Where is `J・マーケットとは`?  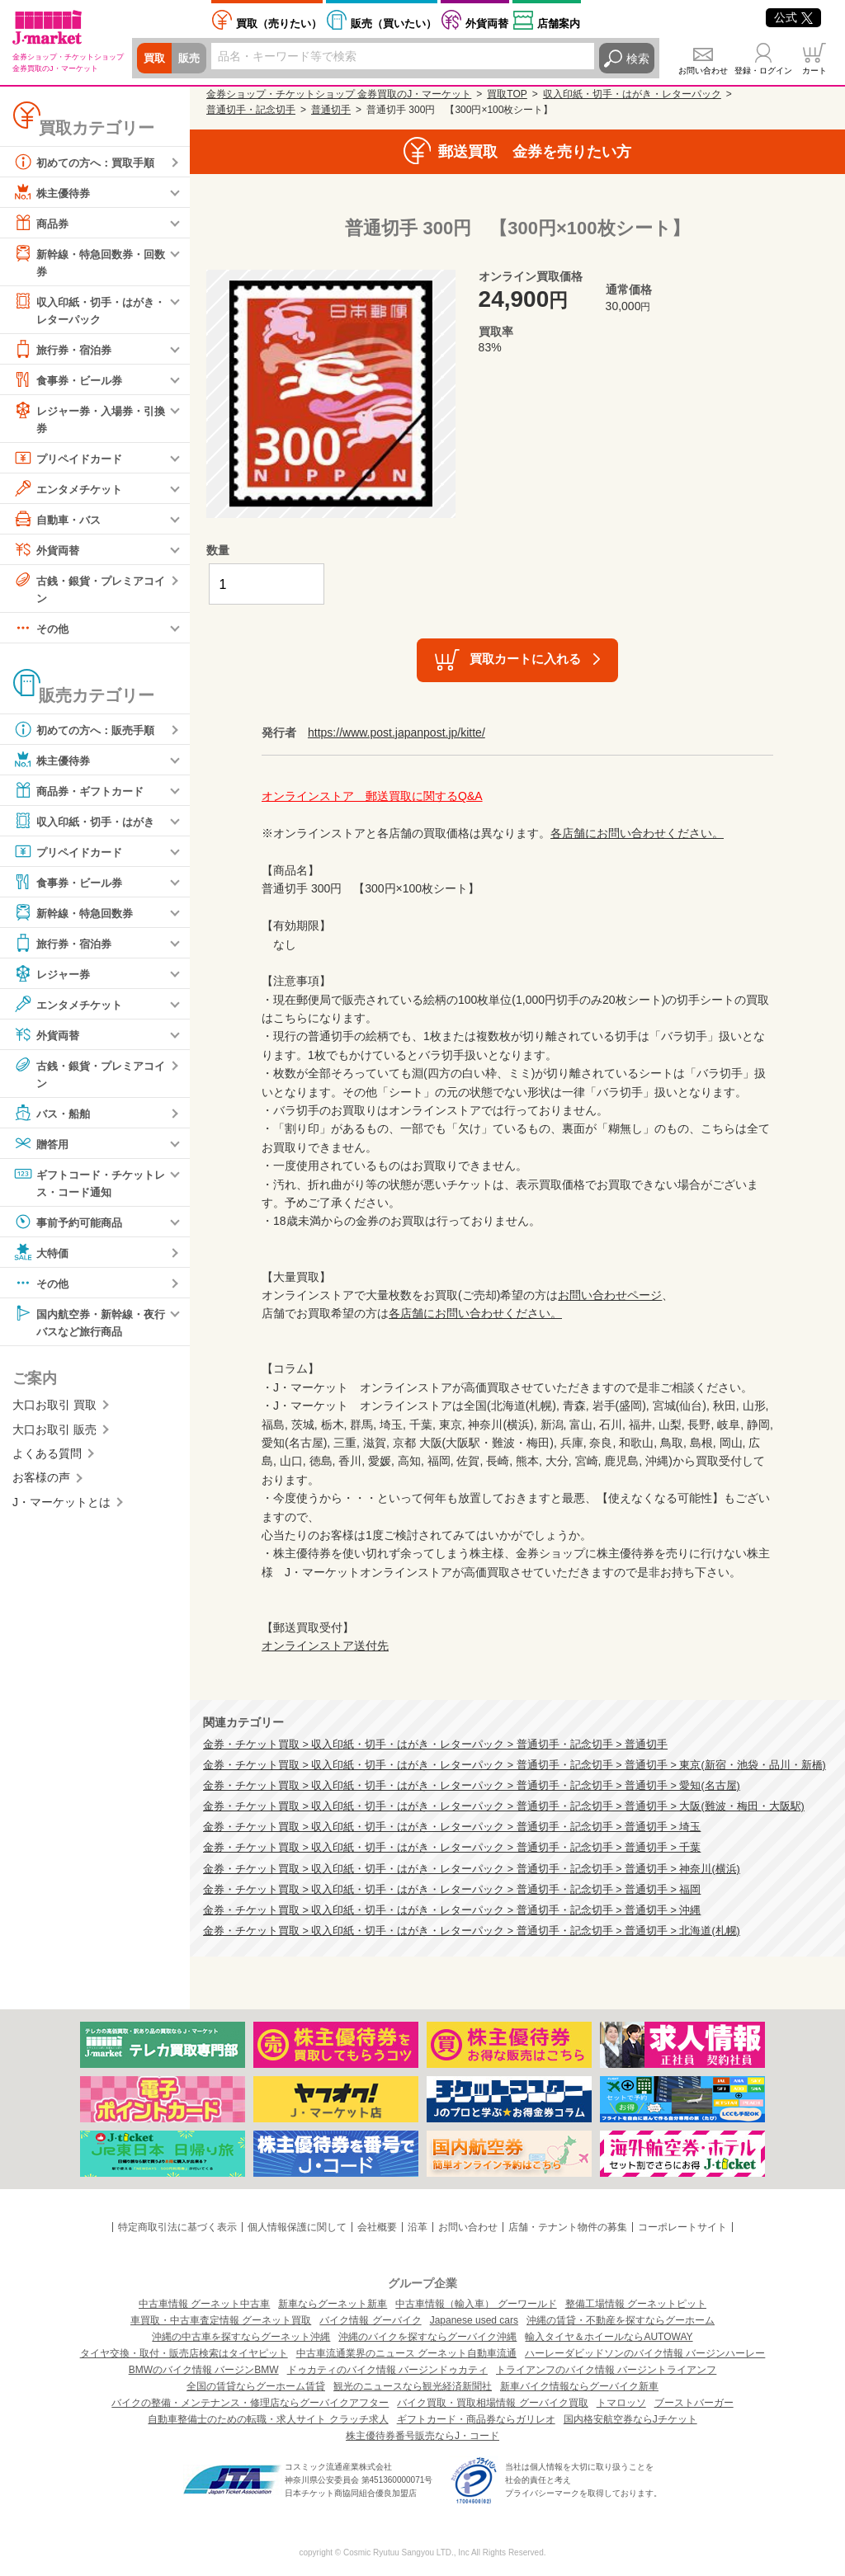
J・マーケットとは is located at coordinates (61, 1509).